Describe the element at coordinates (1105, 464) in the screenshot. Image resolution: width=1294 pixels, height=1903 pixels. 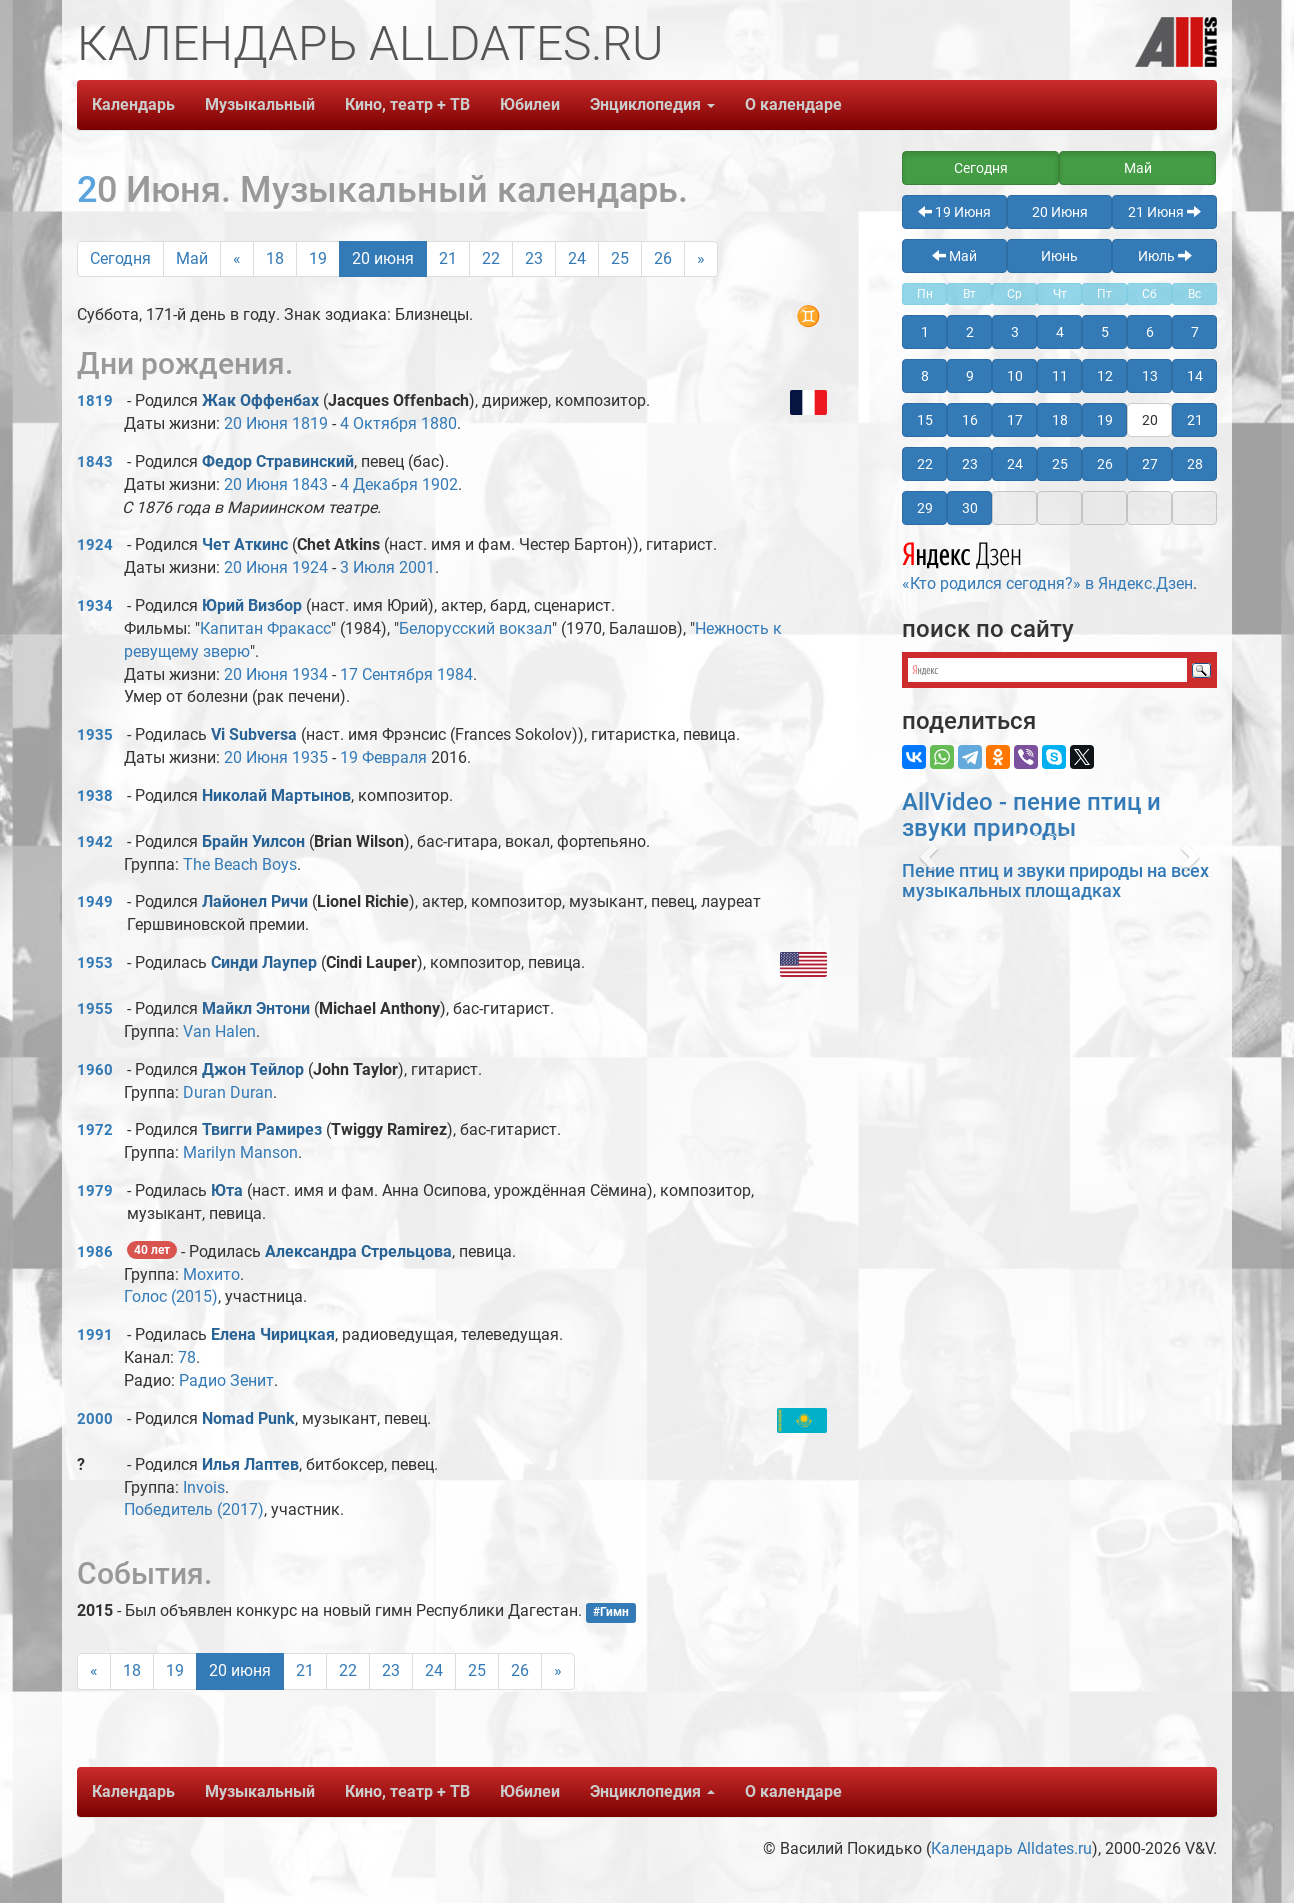
I see `26 [button]` at that location.